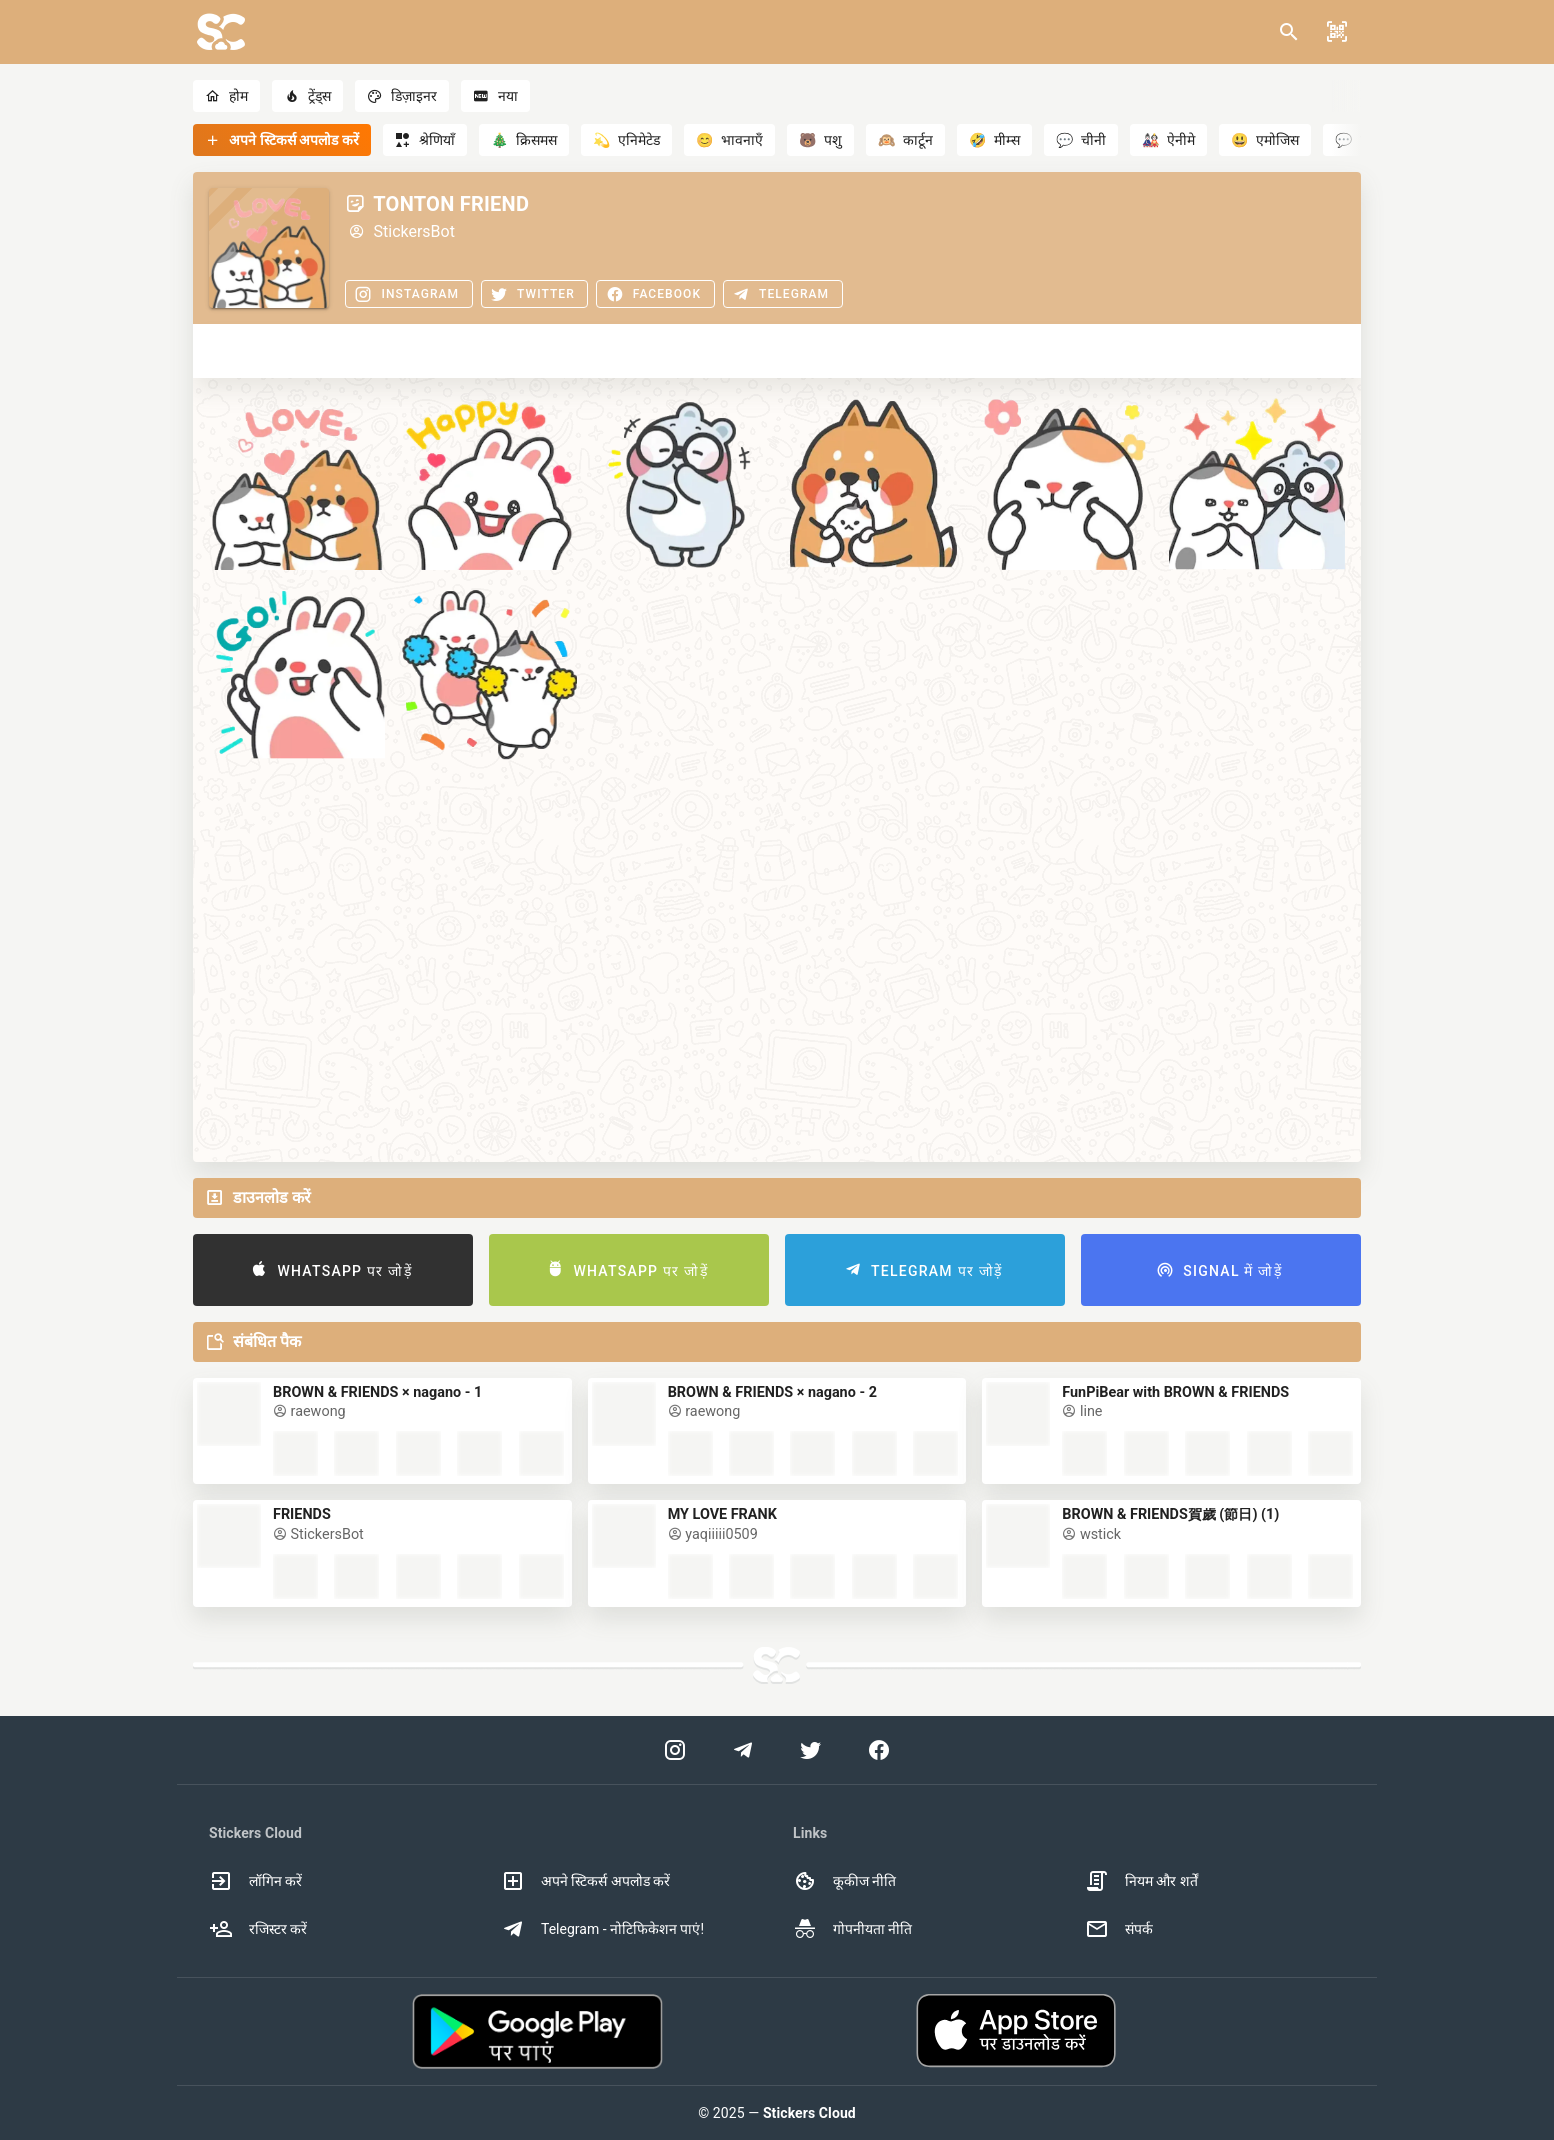 This screenshot has height=2140, width=1554. Describe the element at coordinates (1119, 1929) in the screenshot. I see `संपर्क [option]` at that location.